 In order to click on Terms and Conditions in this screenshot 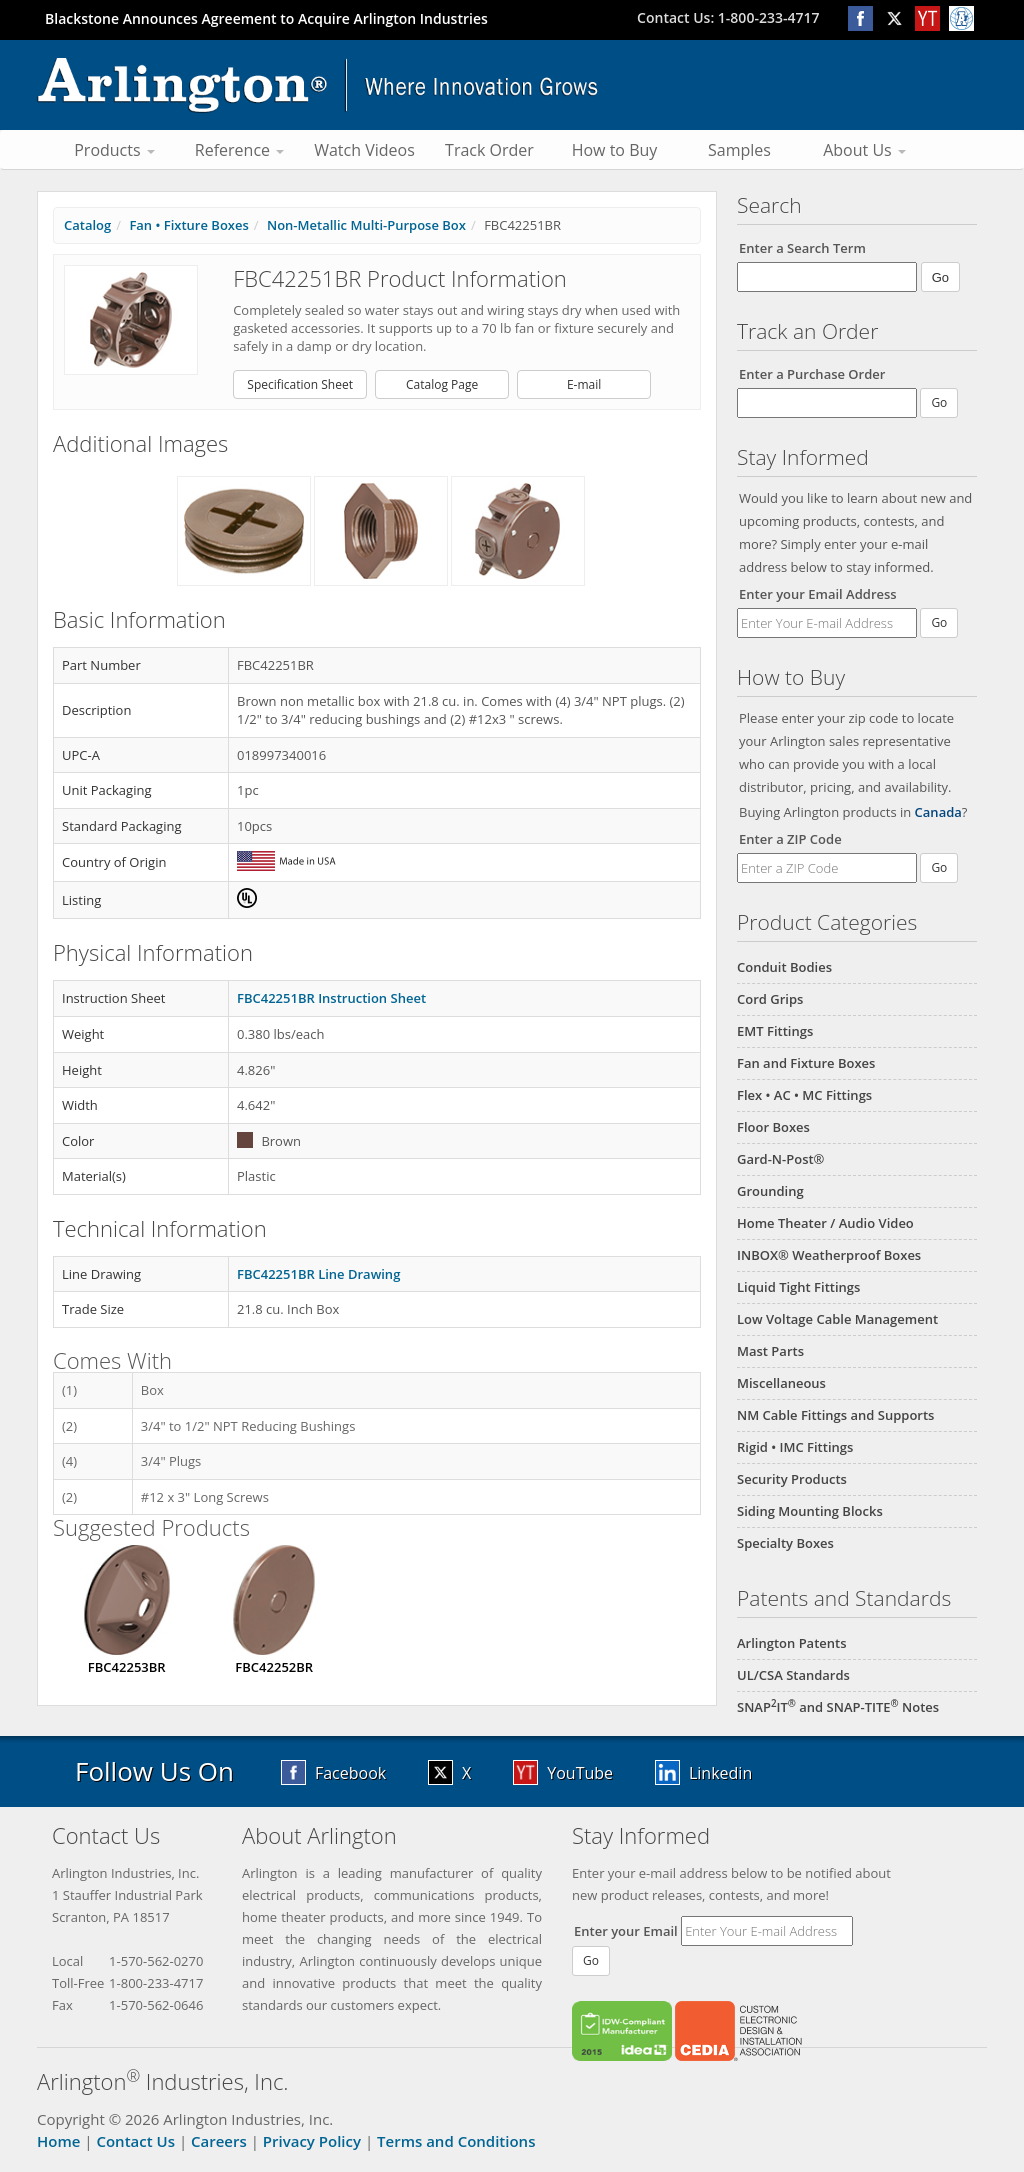, I will do `click(456, 2141)`.